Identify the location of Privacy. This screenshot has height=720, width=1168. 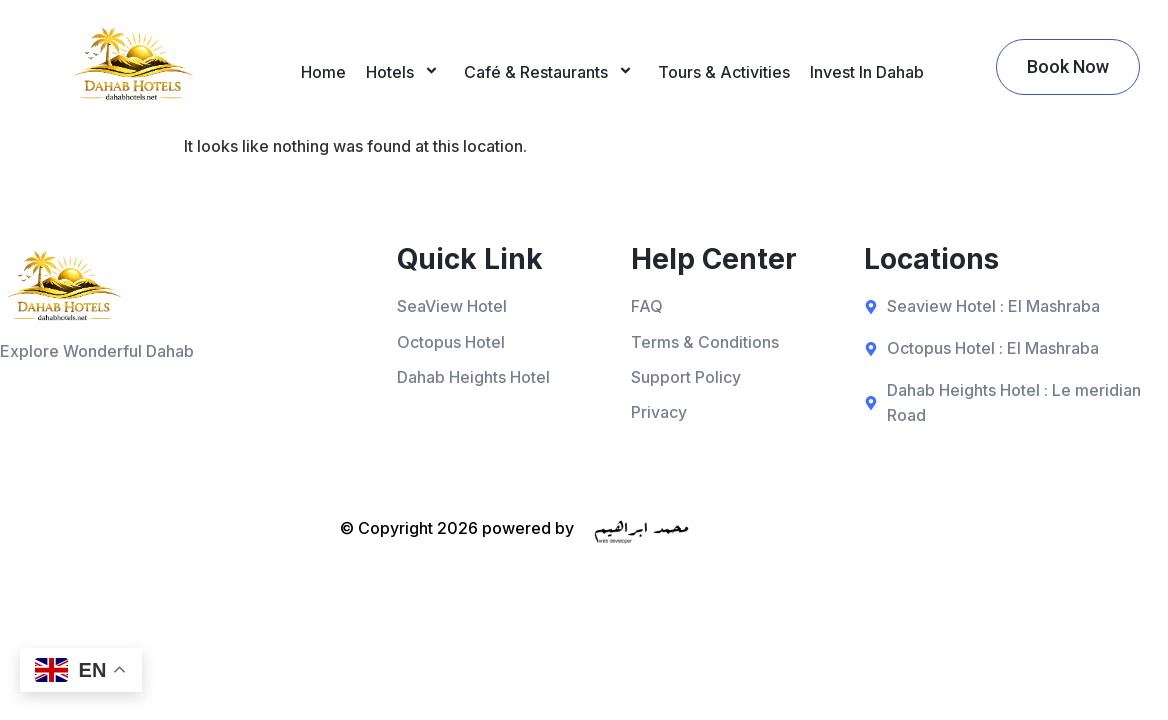
(659, 413).